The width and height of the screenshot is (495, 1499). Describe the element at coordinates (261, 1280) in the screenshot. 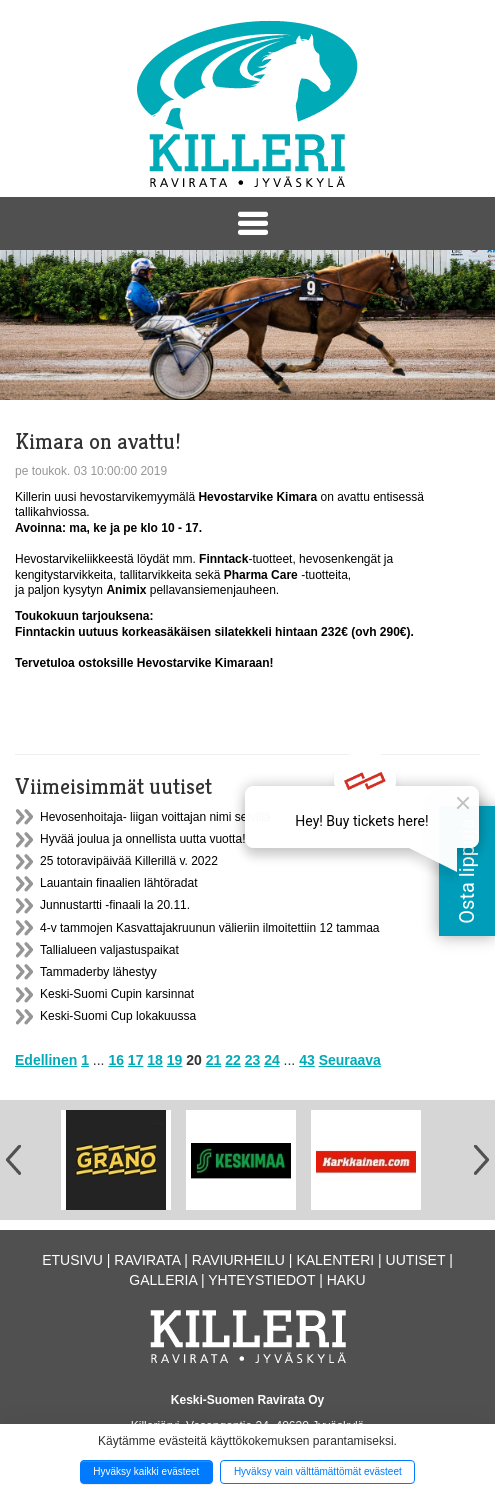

I see `Yhteystiedot` at that location.